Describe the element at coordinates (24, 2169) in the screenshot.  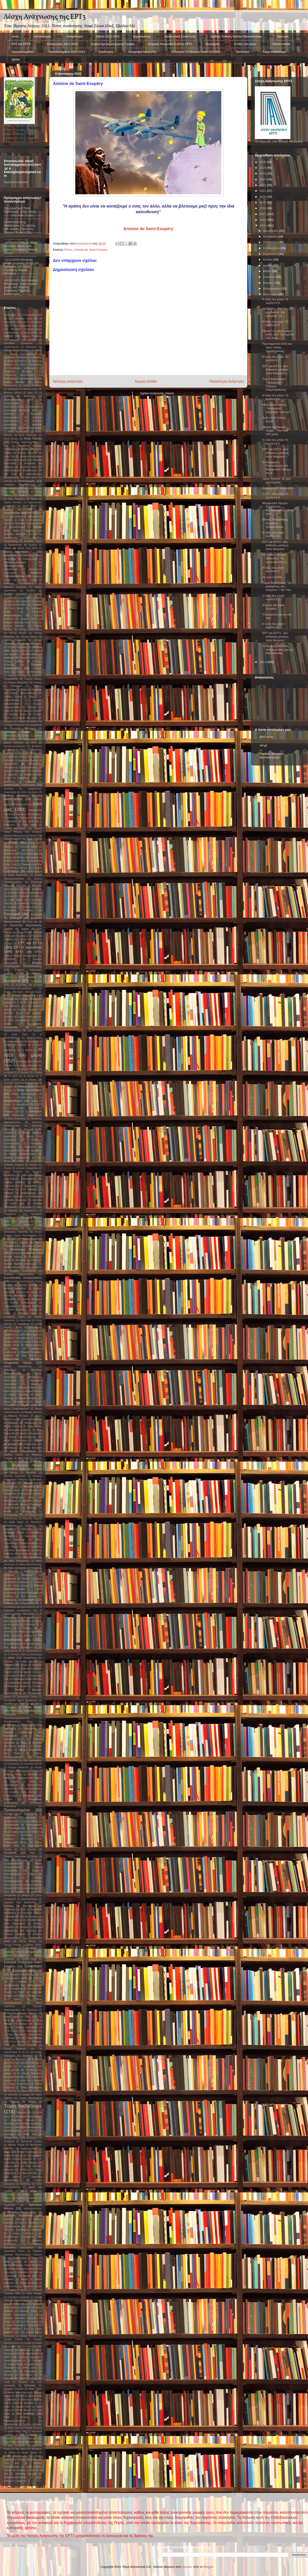
I see `Χάξλευ` at that location.